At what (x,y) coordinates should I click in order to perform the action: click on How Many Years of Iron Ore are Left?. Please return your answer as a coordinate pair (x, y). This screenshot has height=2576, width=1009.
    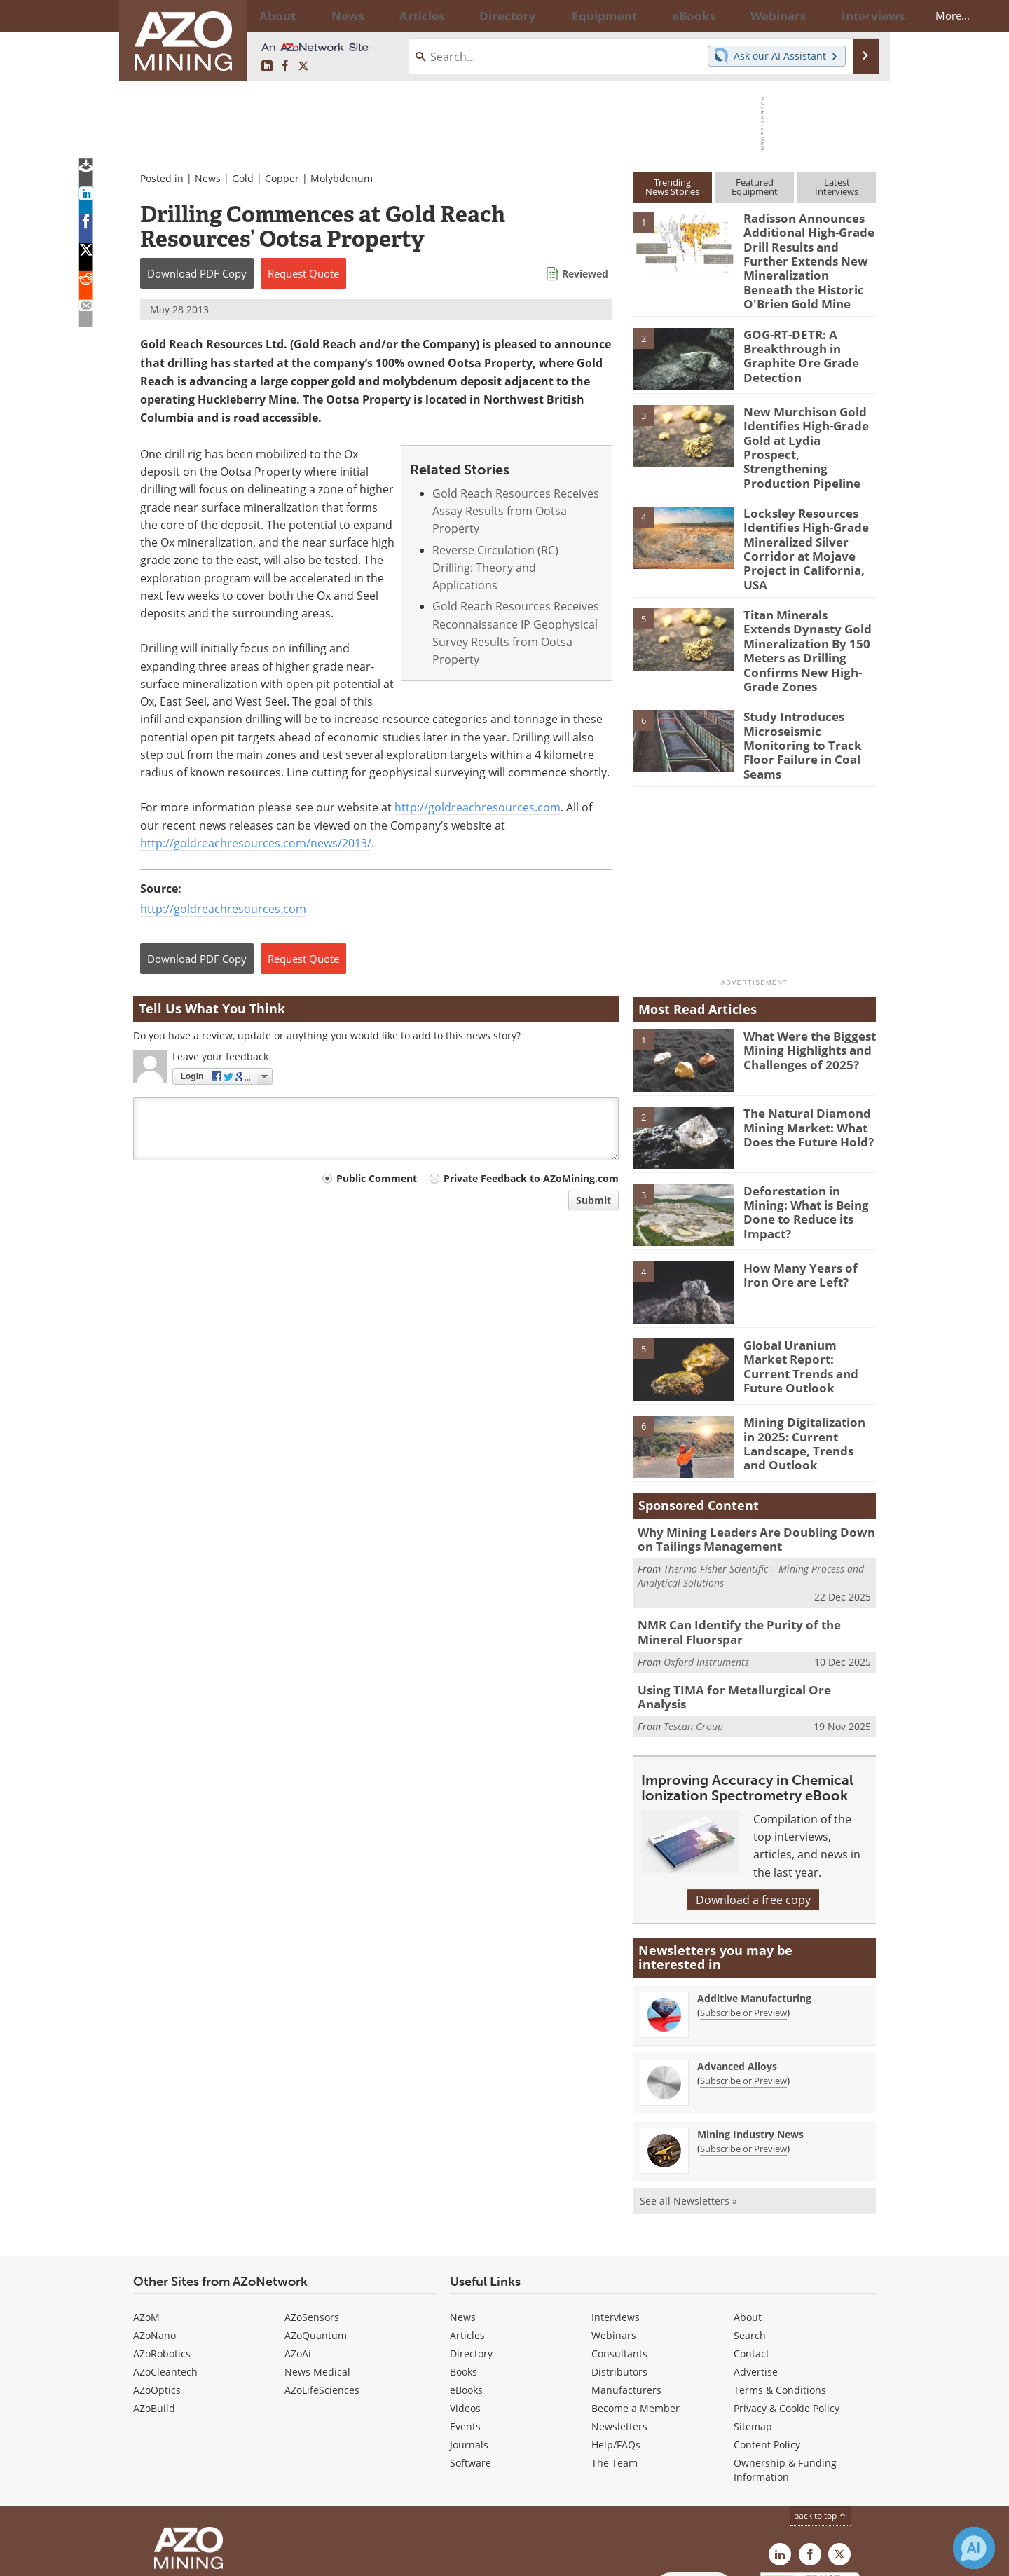
    Looking at the image, I should click on (805, 1197).